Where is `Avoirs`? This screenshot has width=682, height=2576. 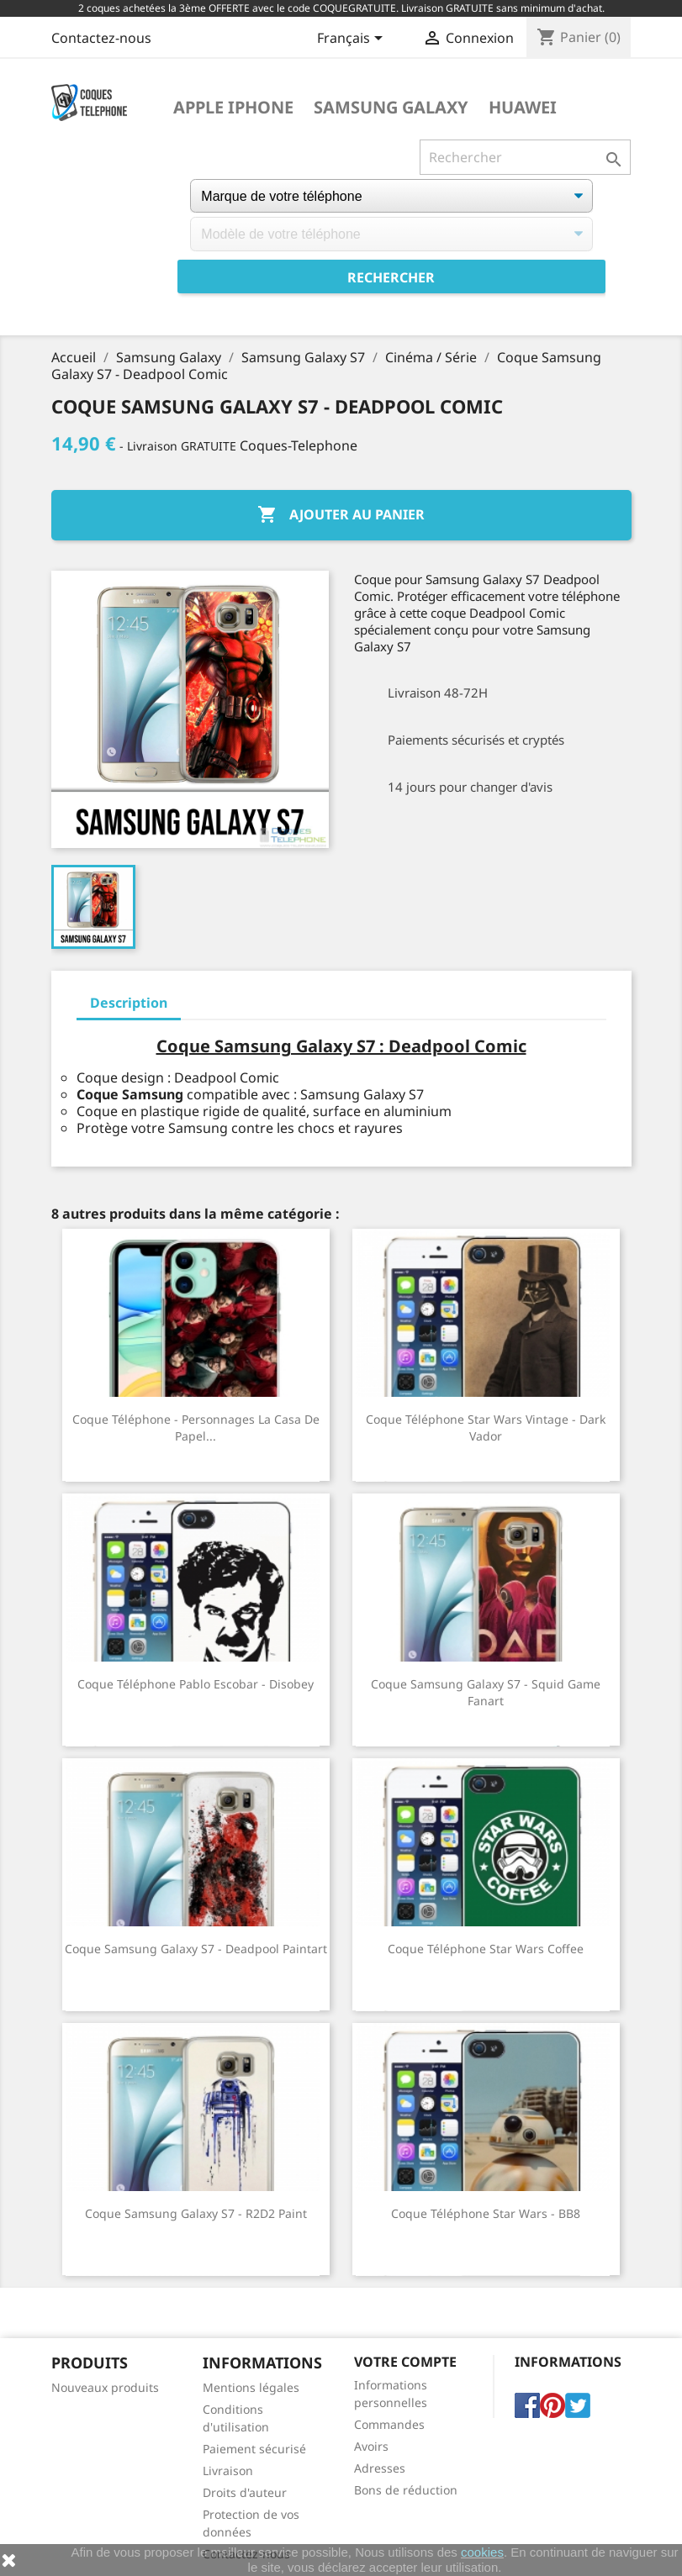
Avoirs is located at coordinates (371, 2446).